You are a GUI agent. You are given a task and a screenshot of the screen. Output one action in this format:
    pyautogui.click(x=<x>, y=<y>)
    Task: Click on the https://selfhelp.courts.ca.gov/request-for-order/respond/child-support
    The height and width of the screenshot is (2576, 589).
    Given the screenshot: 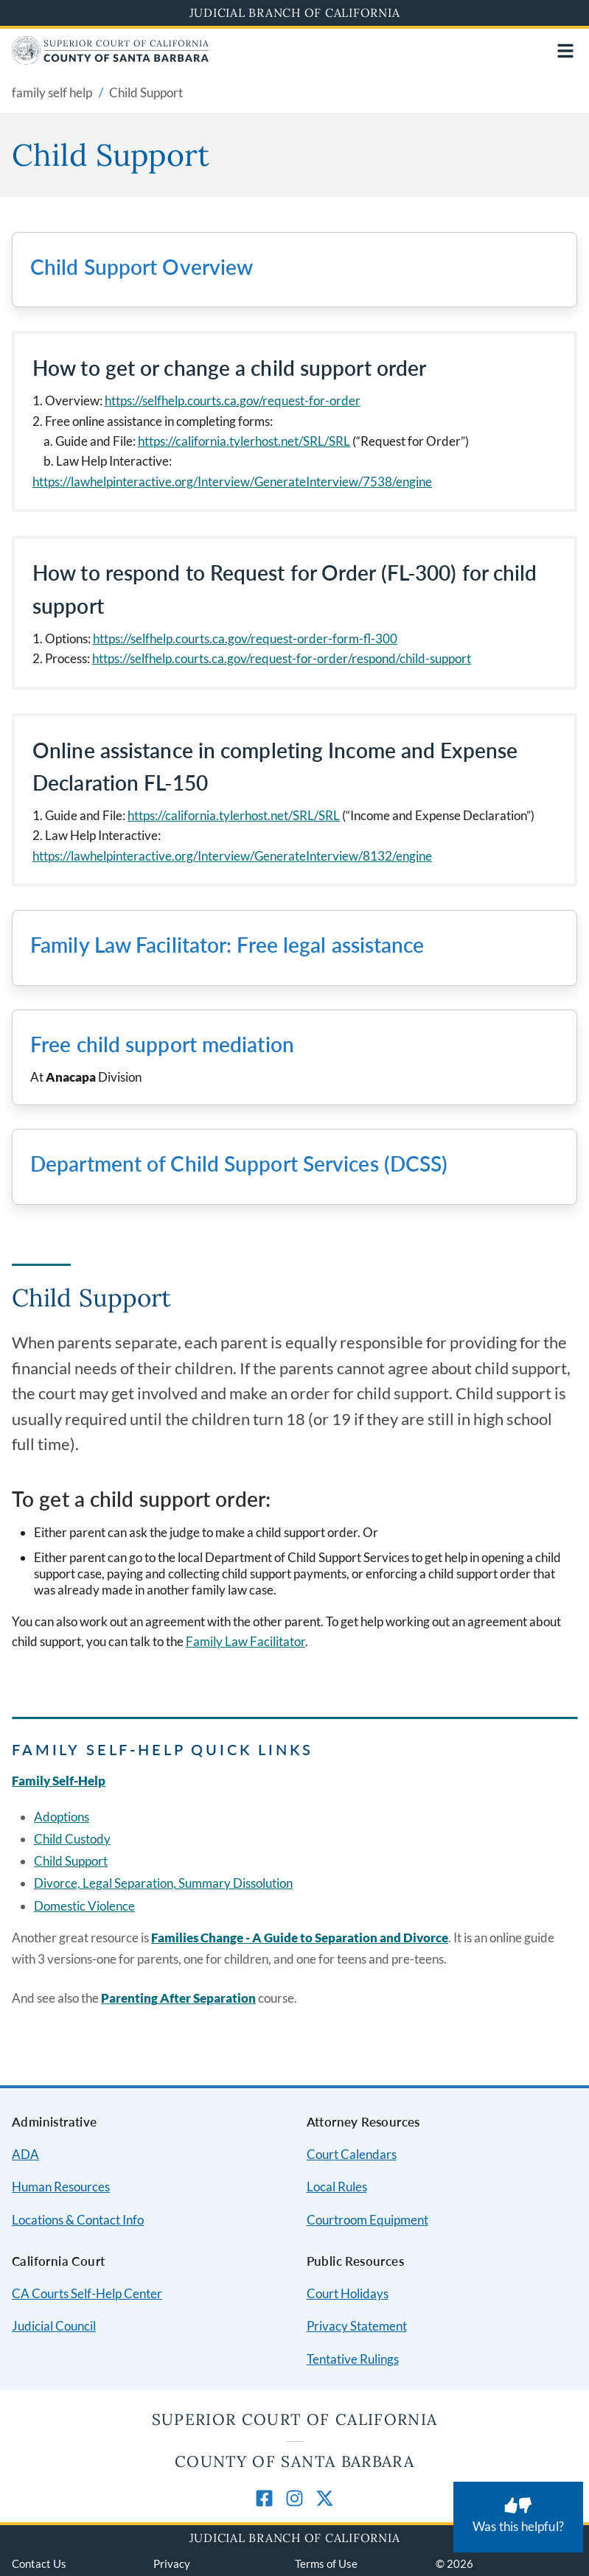 What is the action you would take?
    pyautogui.click(x=281, y=658)
    